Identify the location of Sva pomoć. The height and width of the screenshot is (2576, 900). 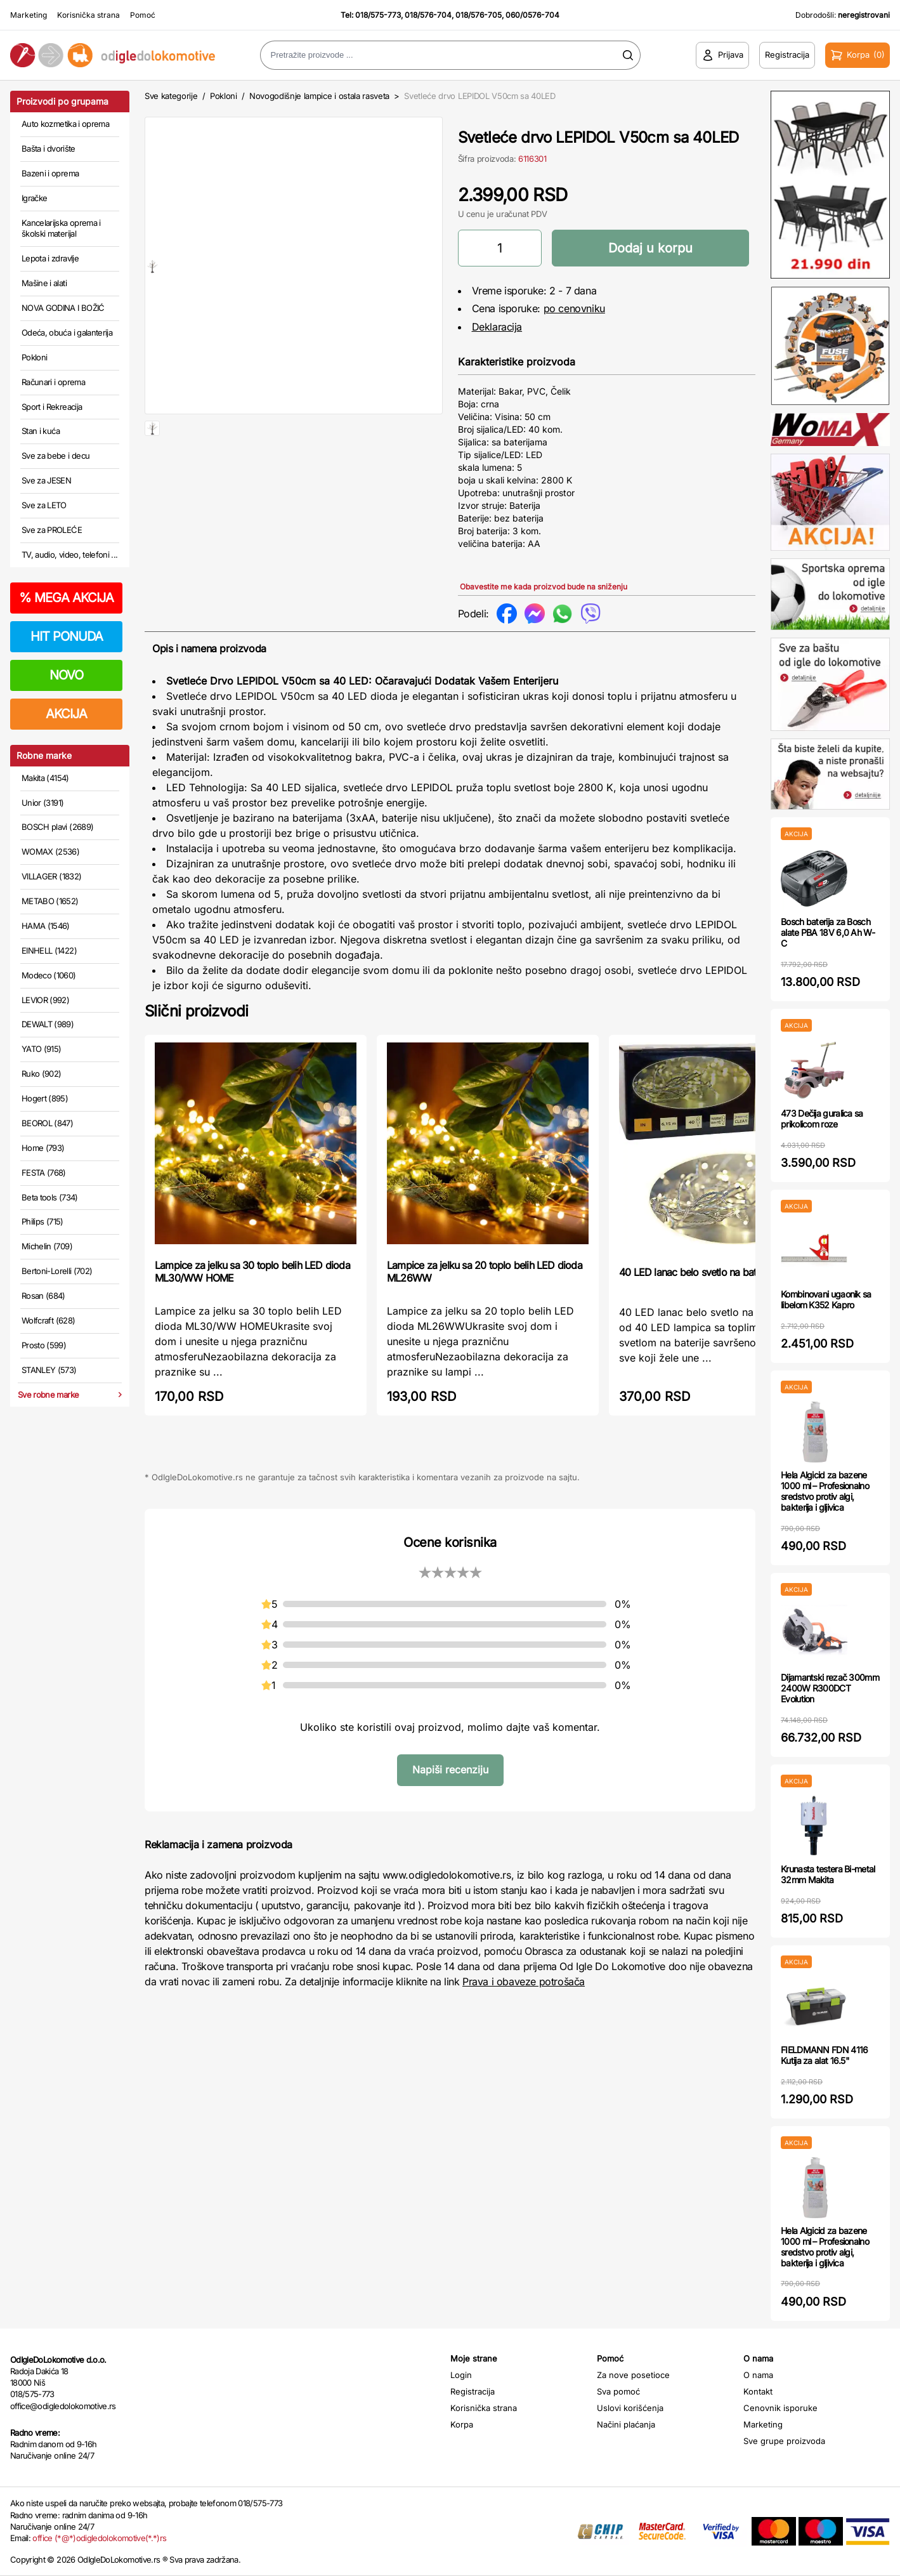
(618, 2391).